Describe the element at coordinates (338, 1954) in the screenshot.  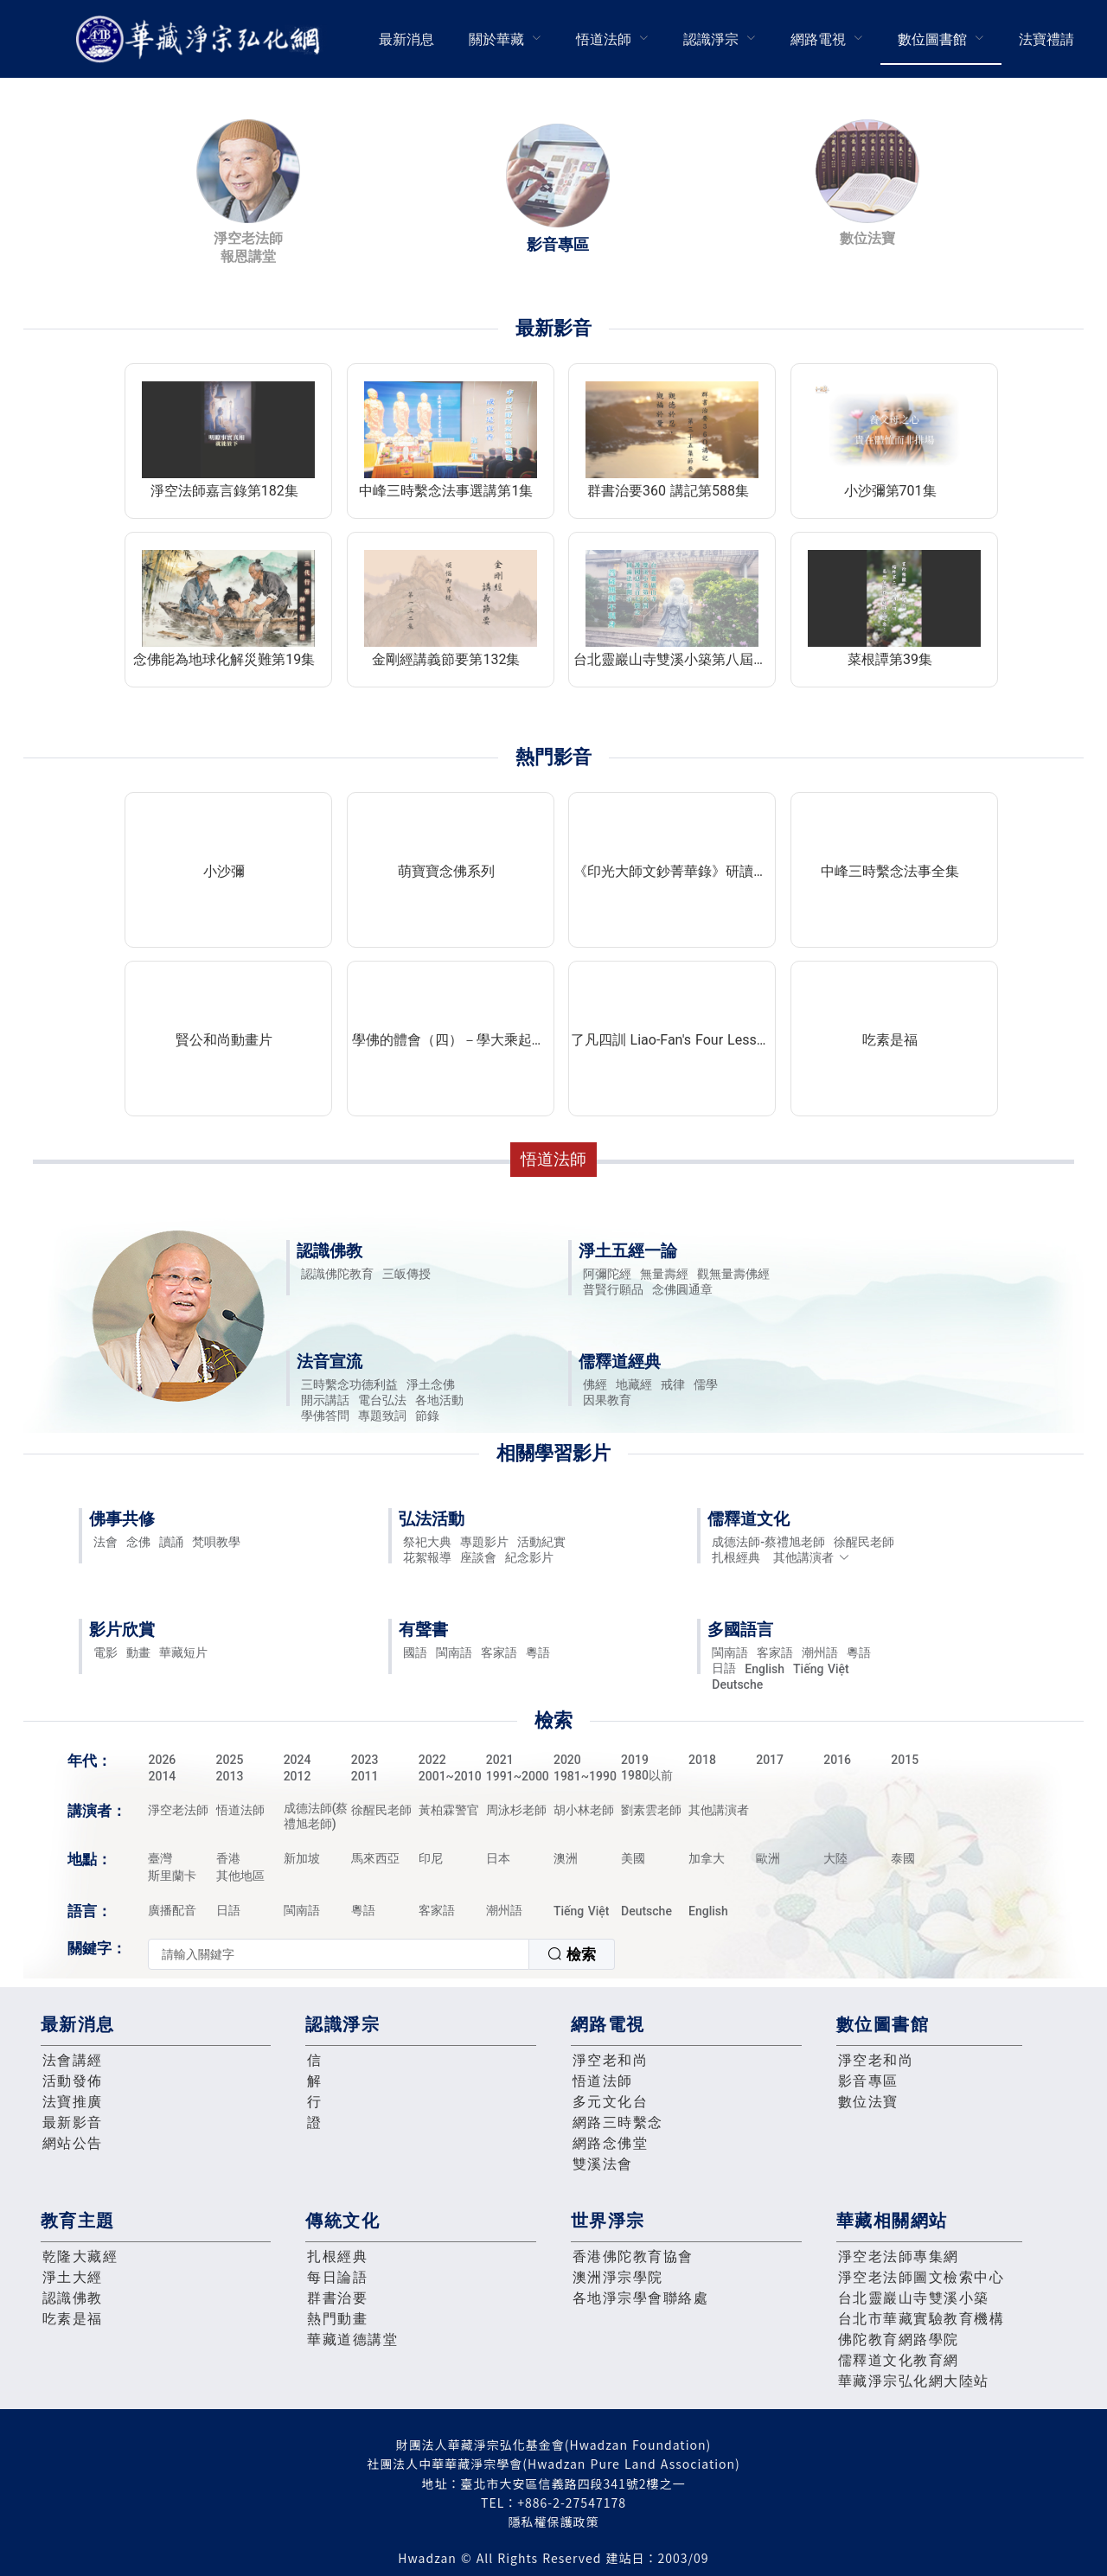
I see `[textbox]` at that location.